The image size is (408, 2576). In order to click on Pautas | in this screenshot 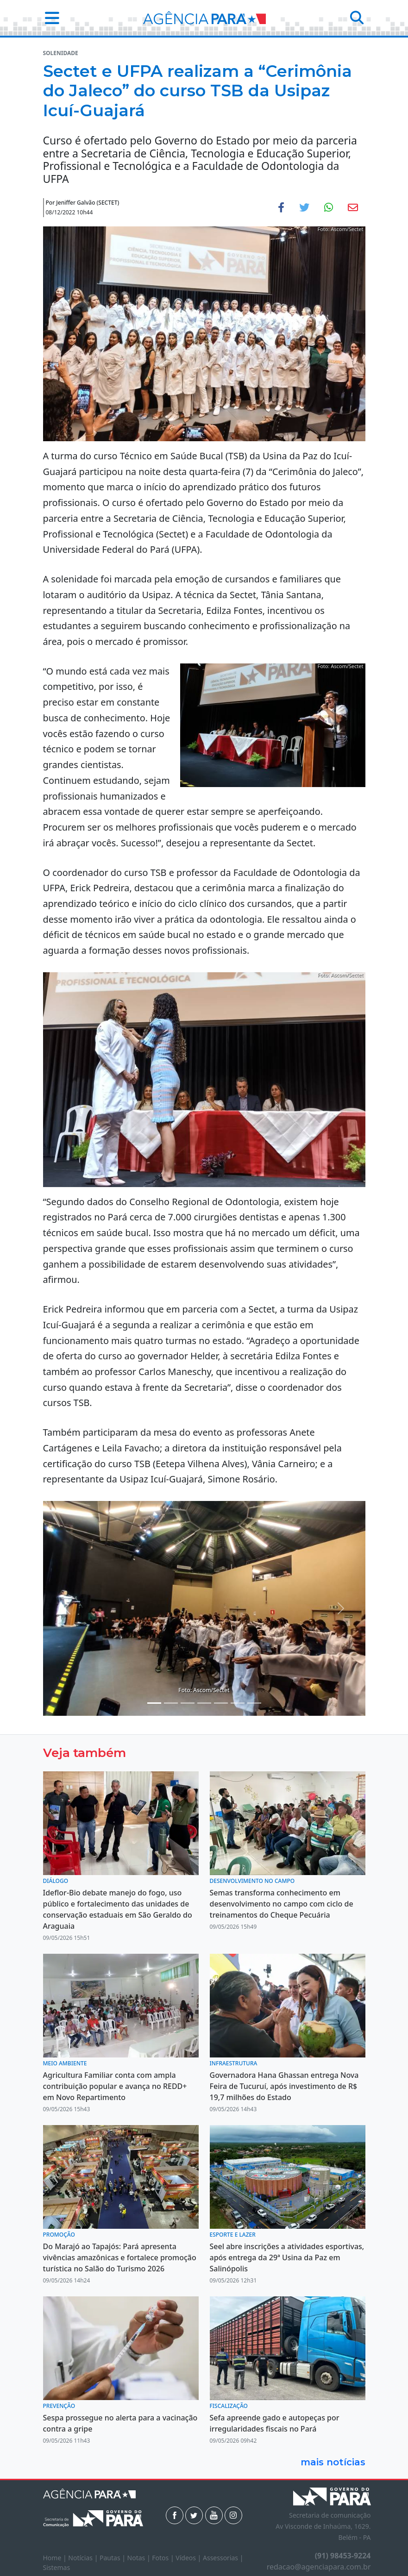, I will do `click(113, 2557)`.